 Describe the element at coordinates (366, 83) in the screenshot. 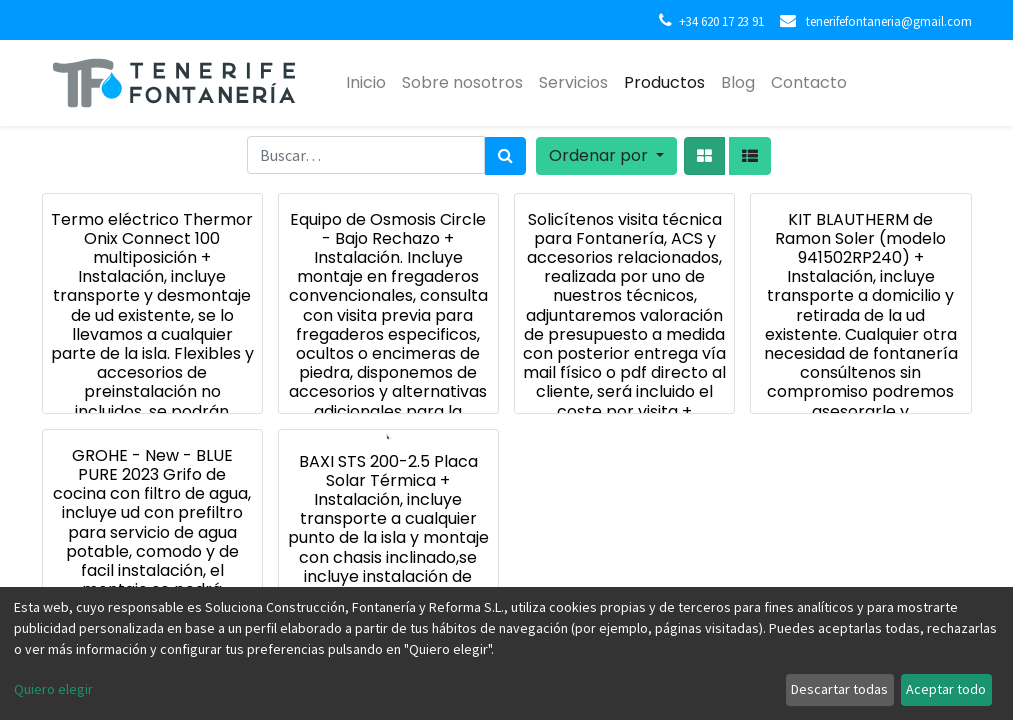

I see `[menuitem]` at that location.